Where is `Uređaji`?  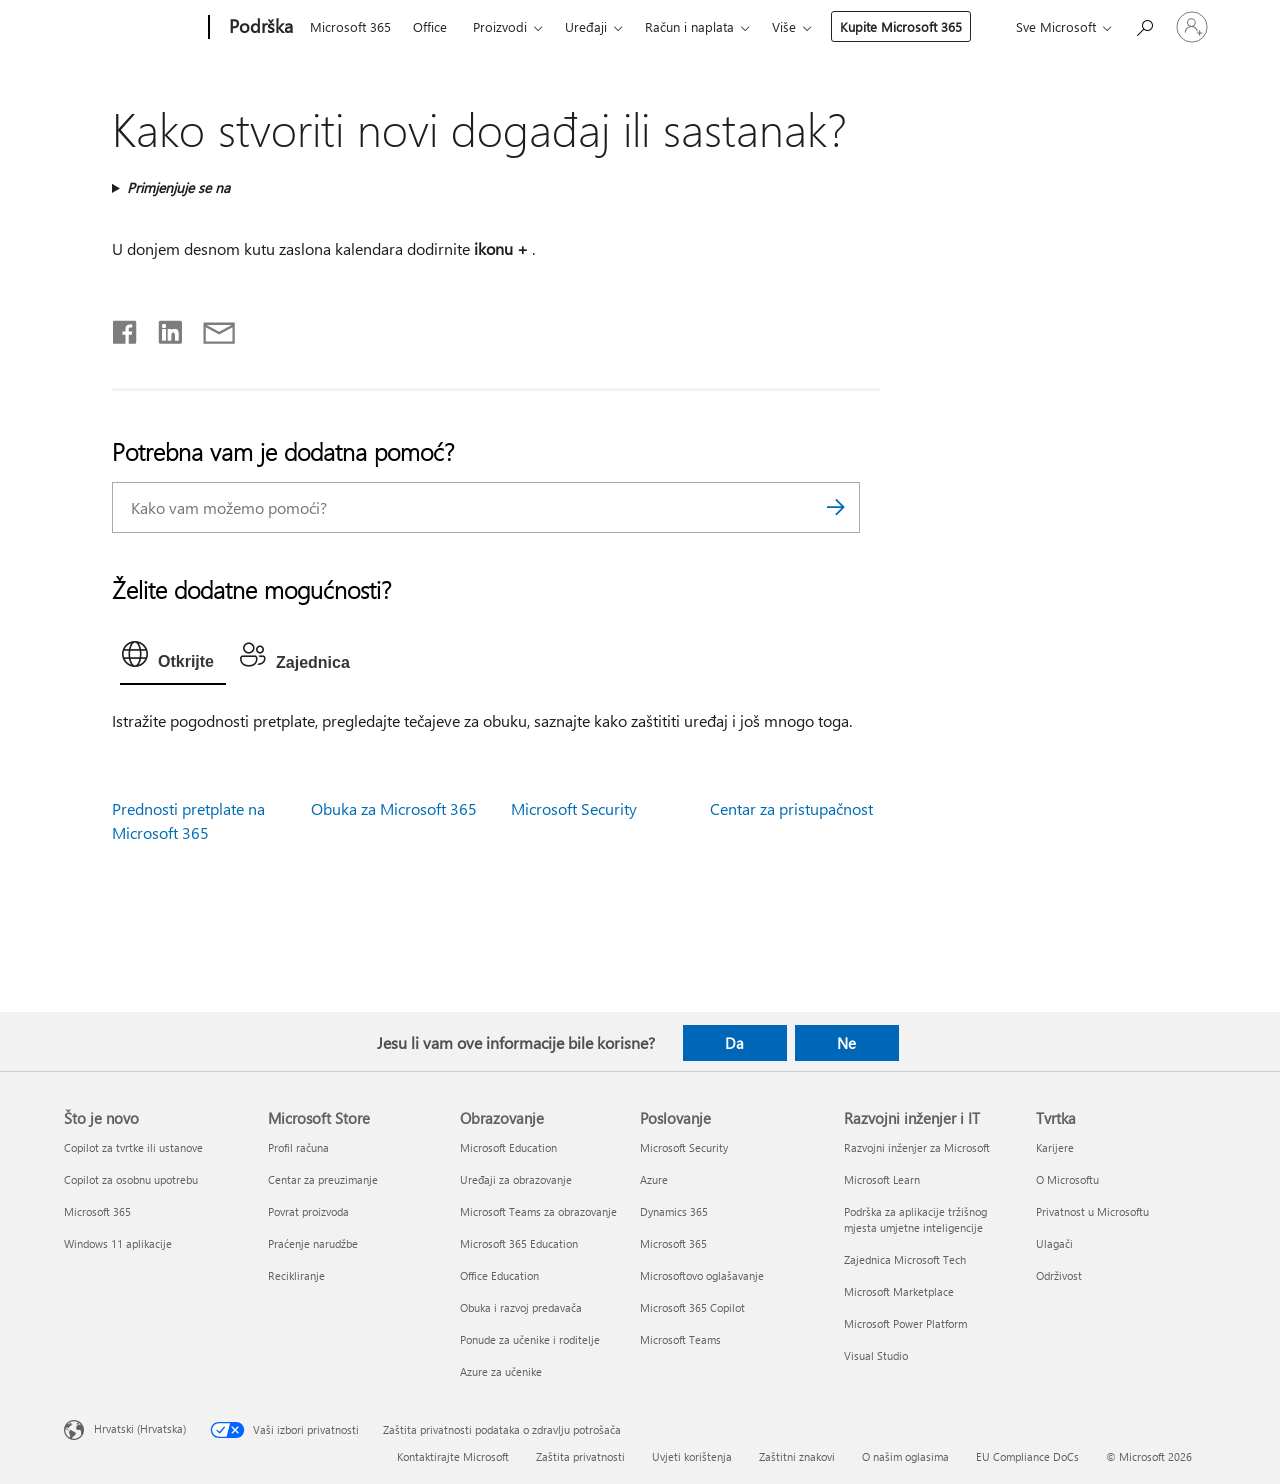
Uređaji is located at coordinates (586, 26).